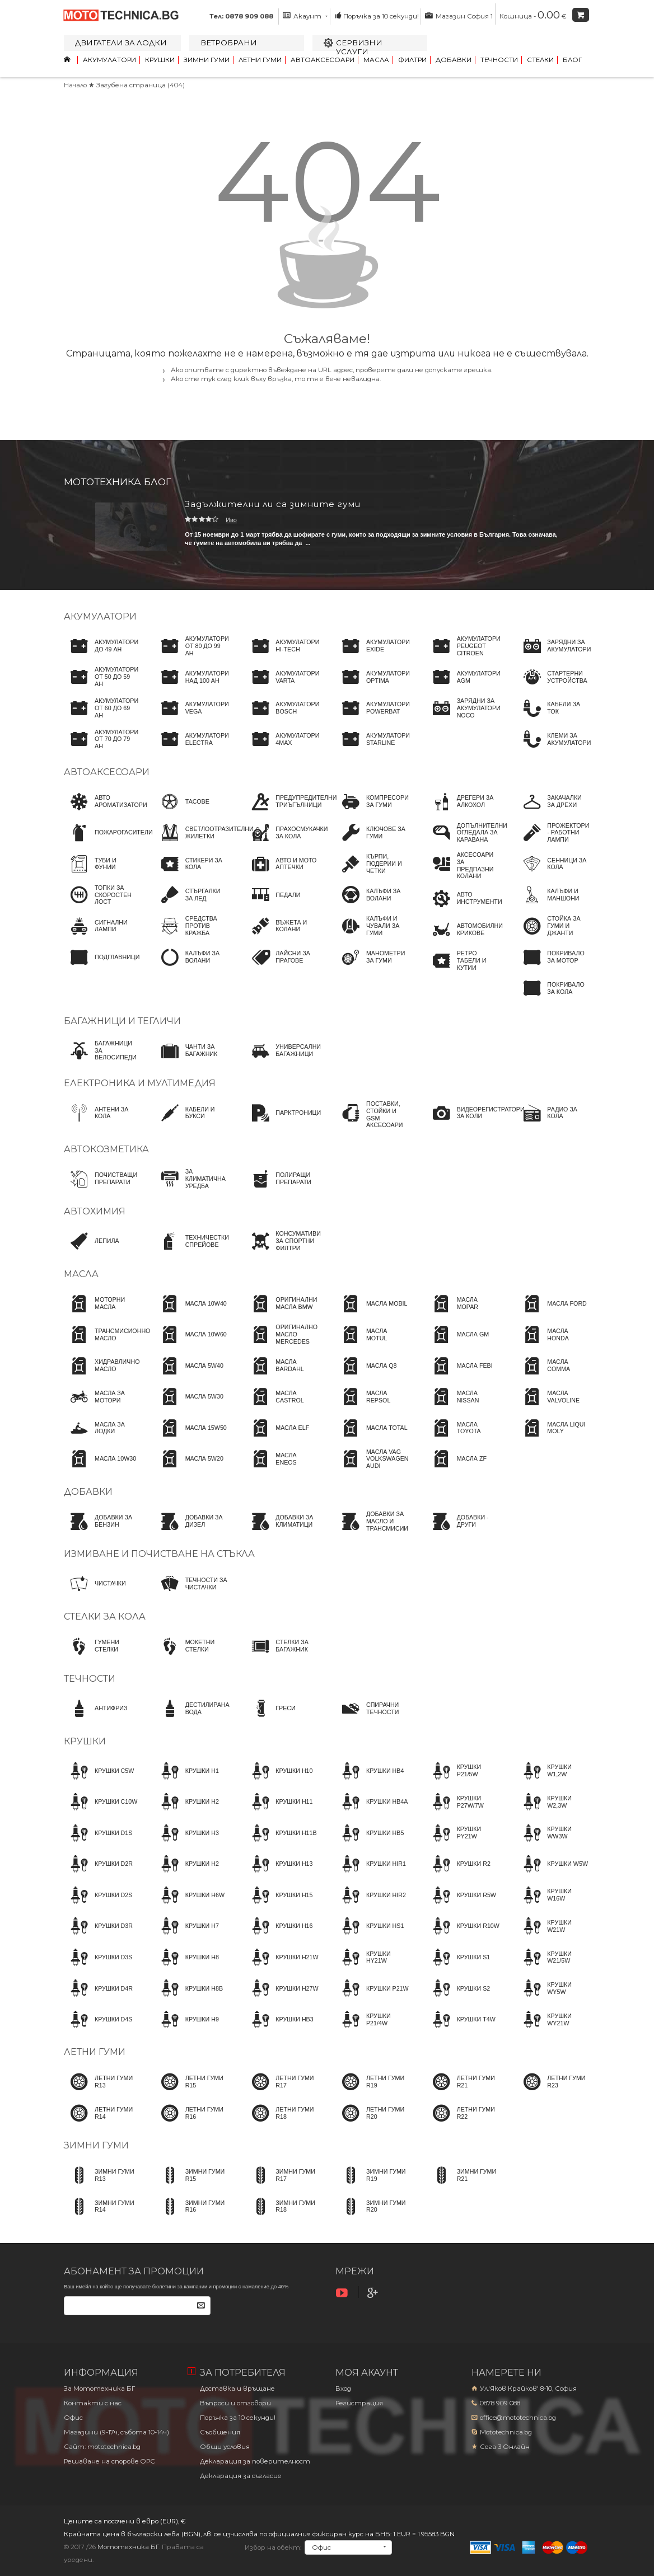  What do you see at coordinates (105, 1616) in the screenshot?
I see `Стелки за кола` at bounding box center [105, 1616].